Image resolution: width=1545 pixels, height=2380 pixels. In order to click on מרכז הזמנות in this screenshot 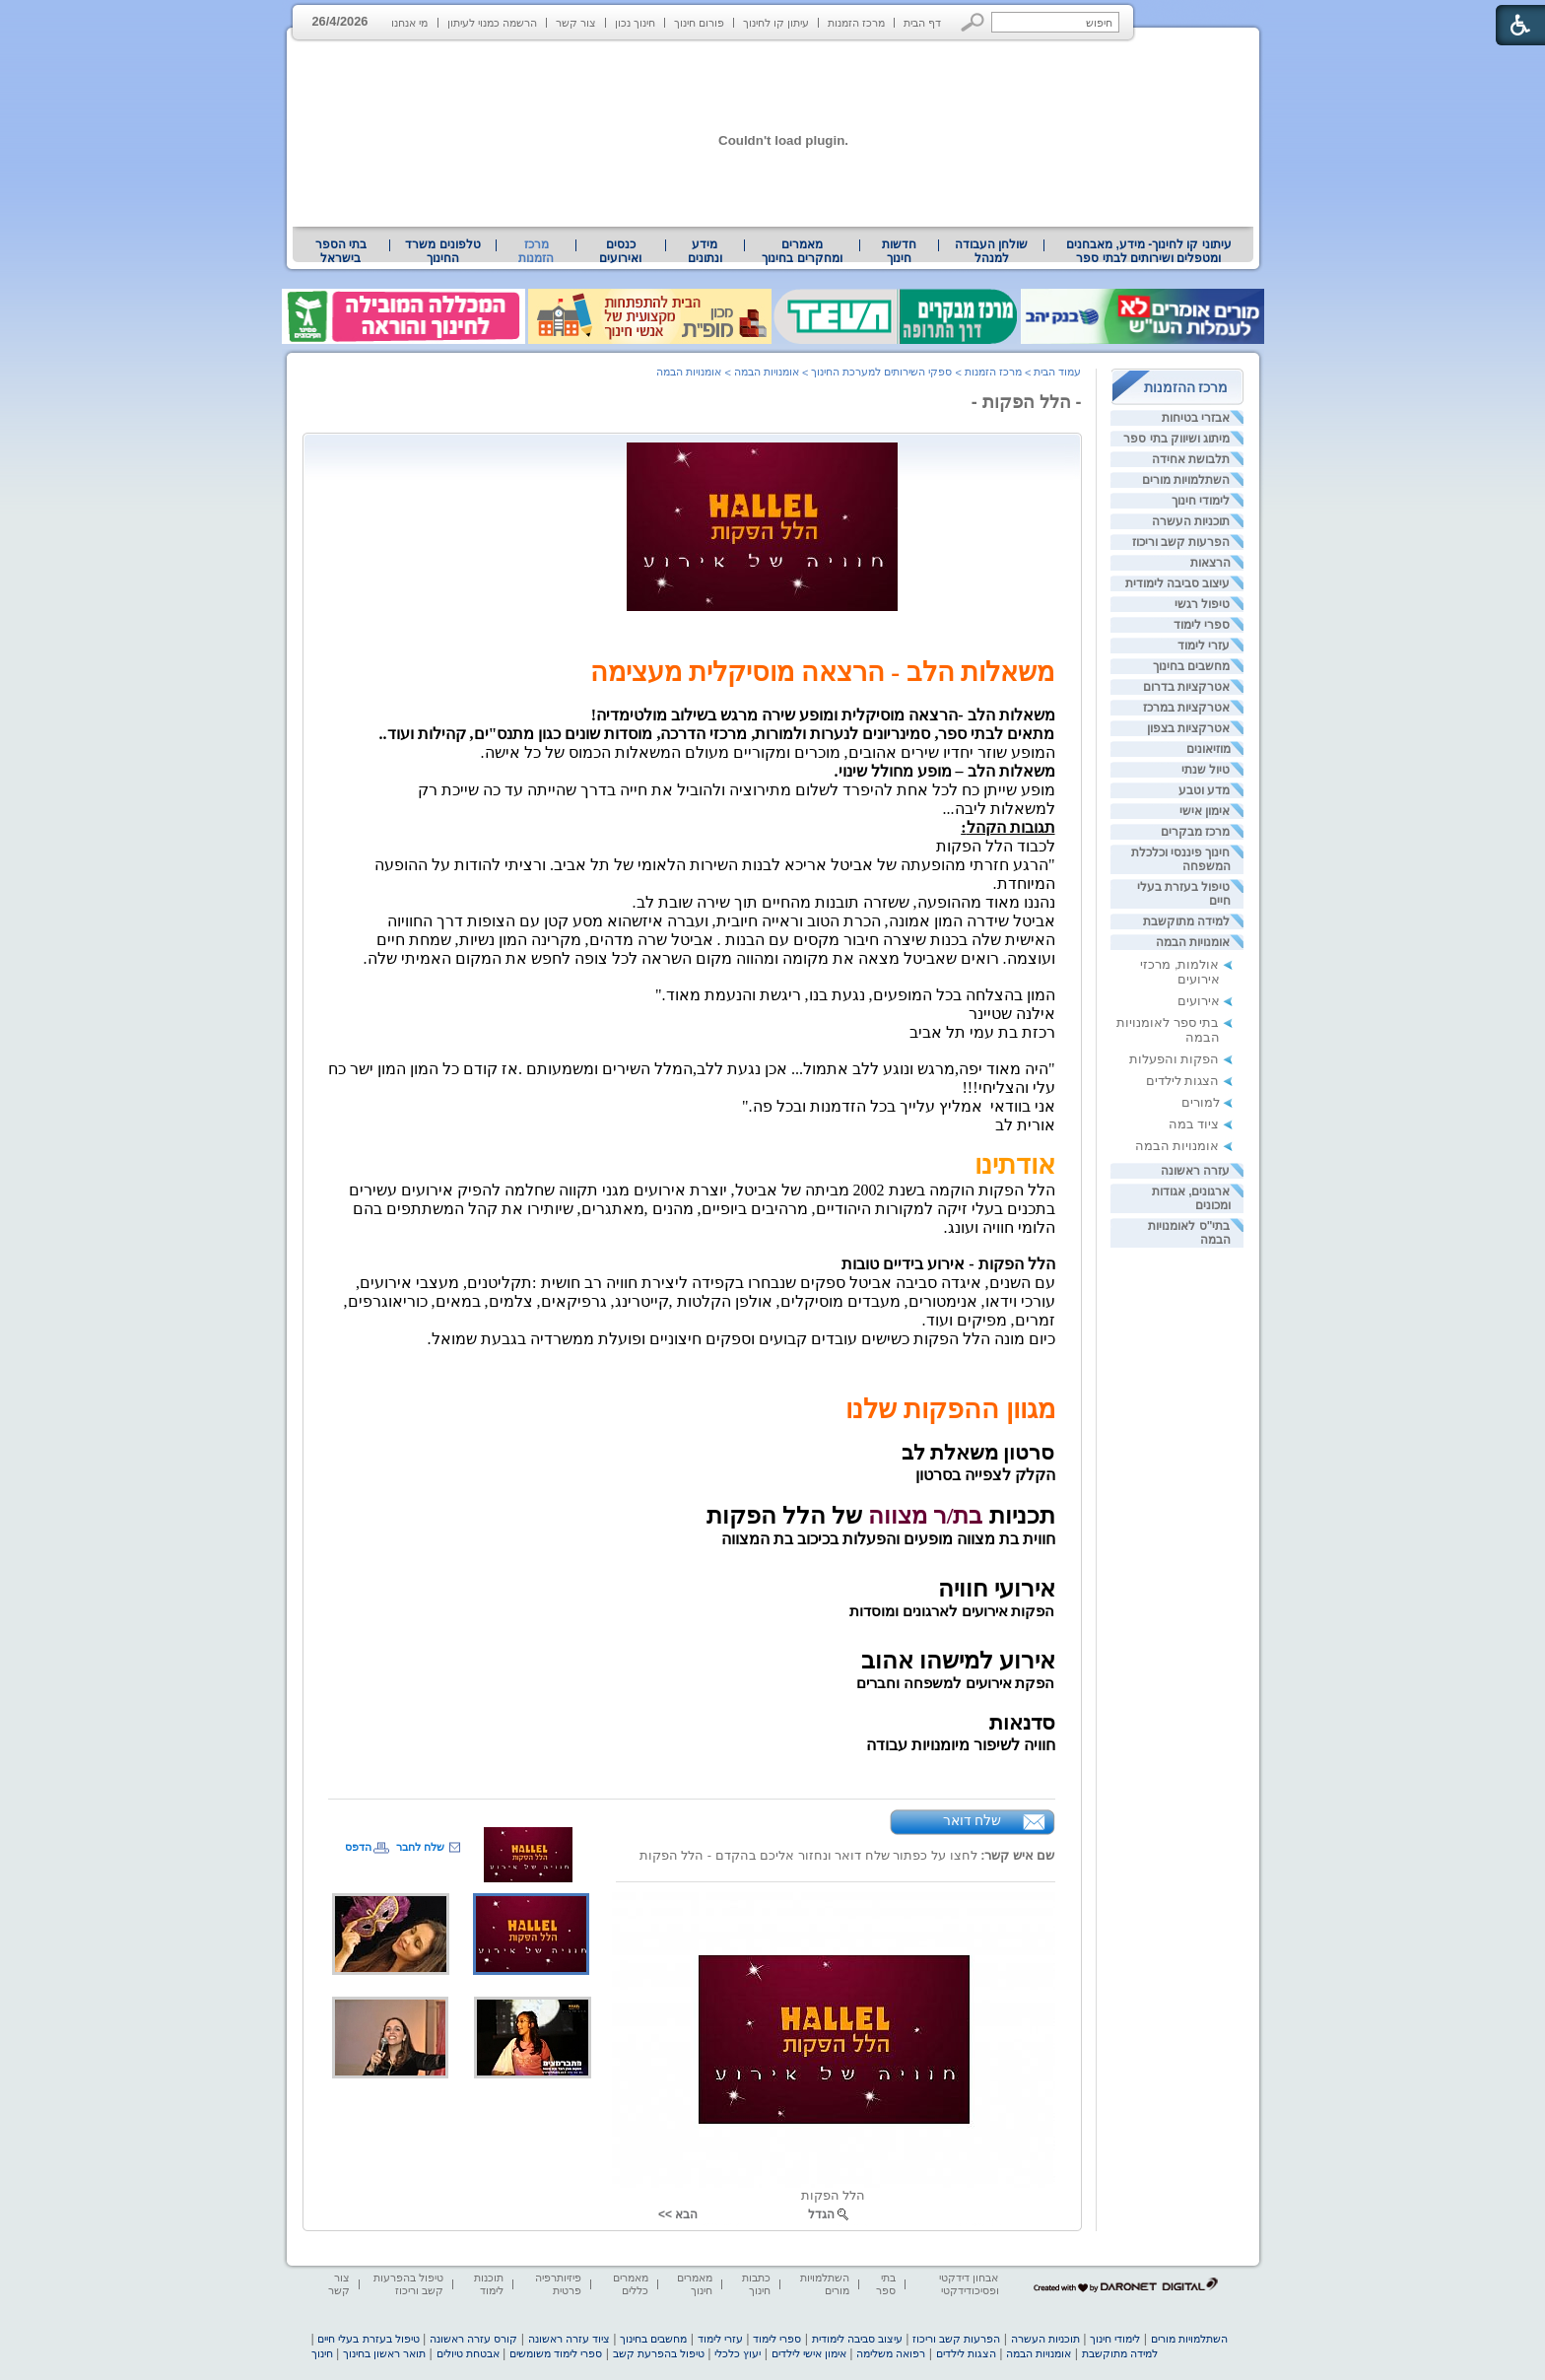, I will do `click(856, 23)`.